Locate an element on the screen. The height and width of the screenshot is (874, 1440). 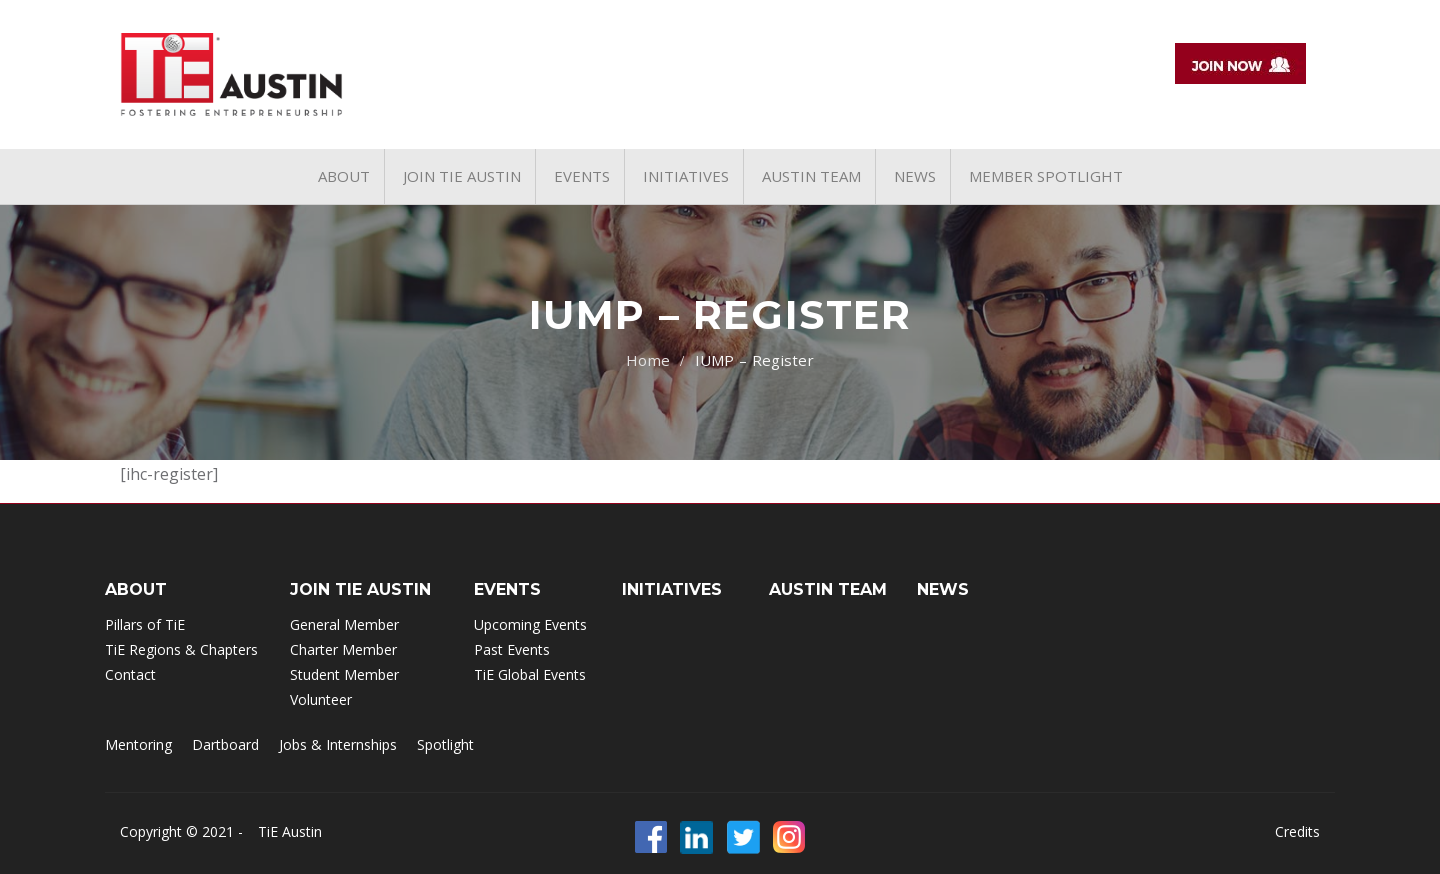
ABOUT is located at coordinates (136, 589).